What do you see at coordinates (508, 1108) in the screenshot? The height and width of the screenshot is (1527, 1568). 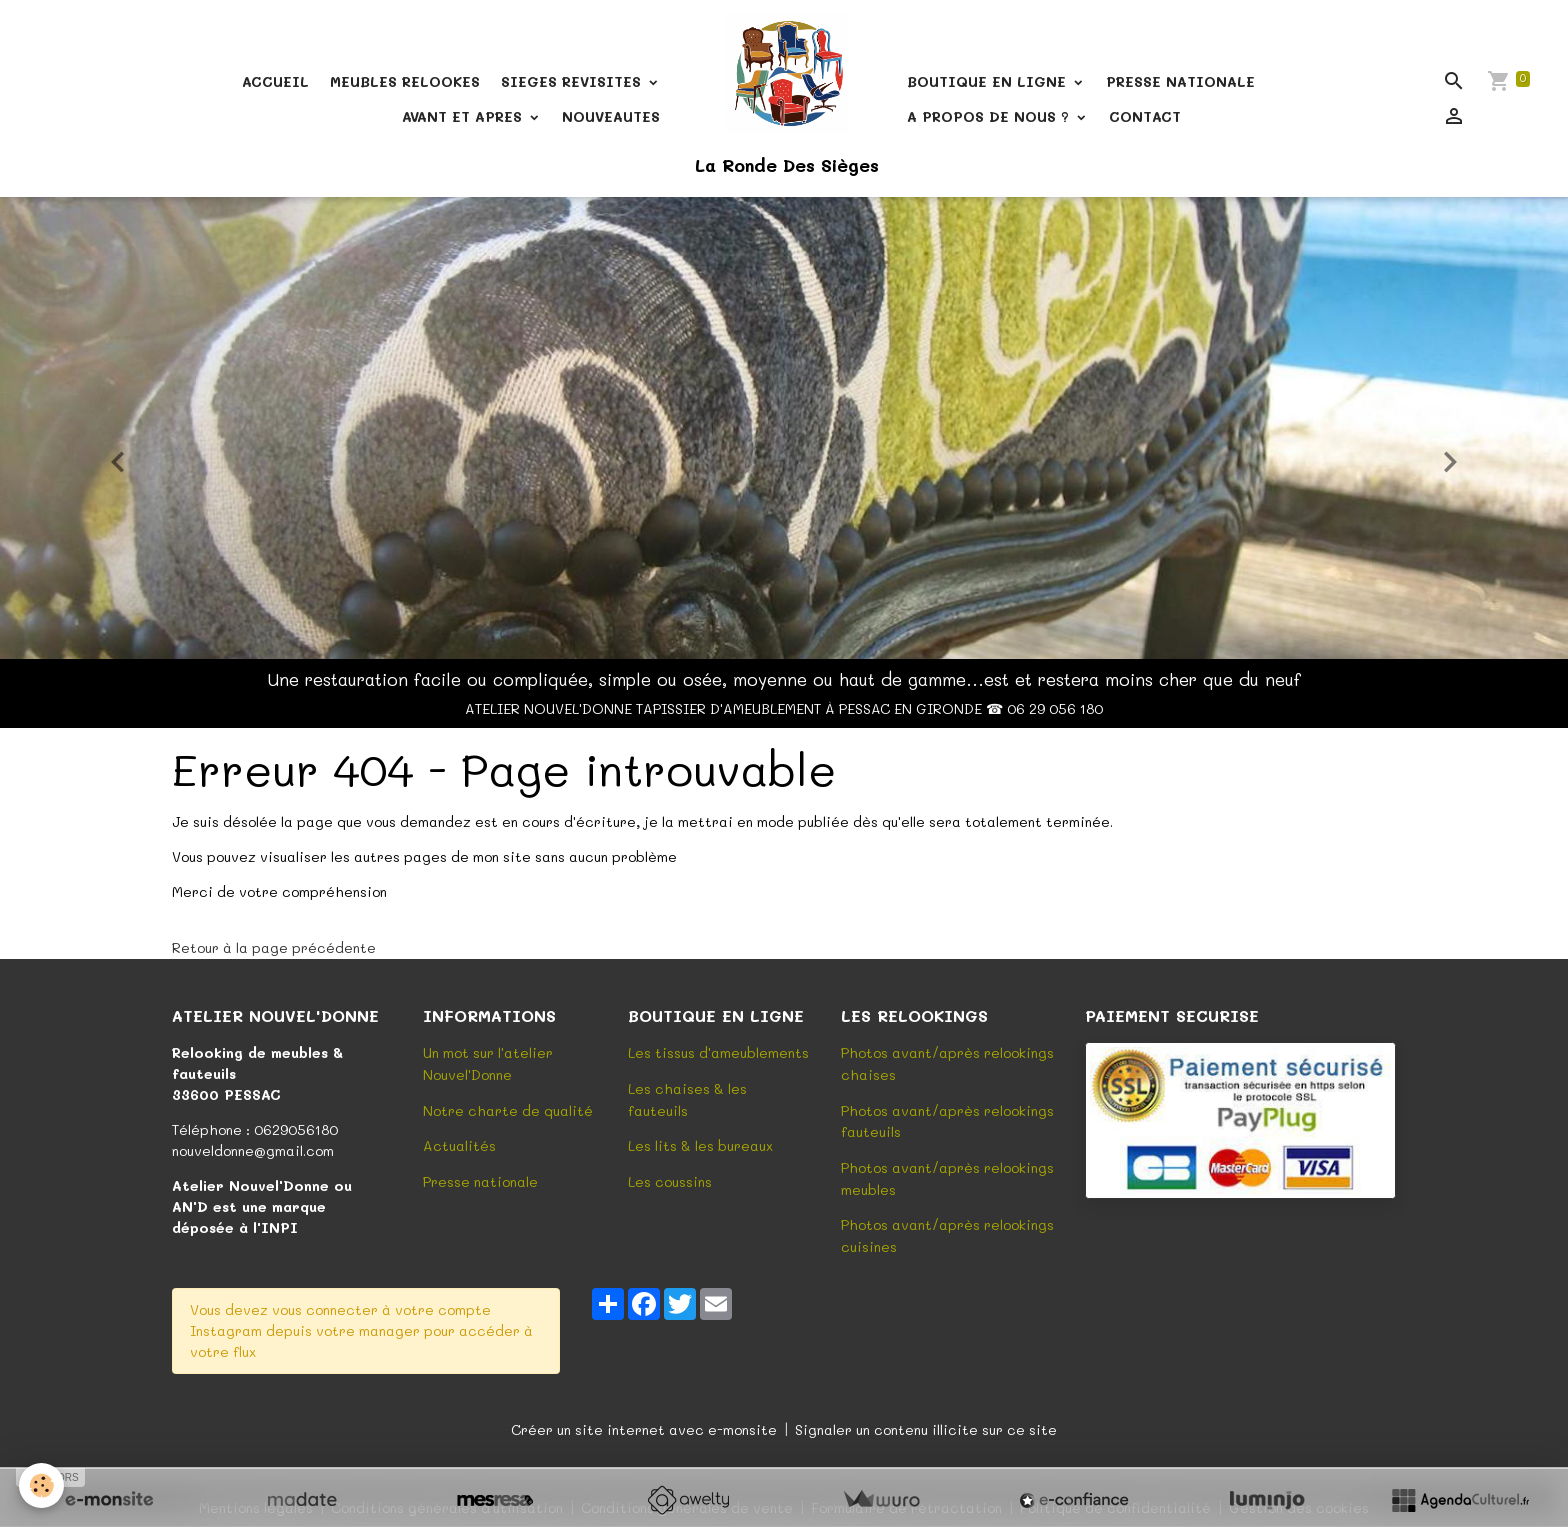 I see `Notre charte de qualité` at bounding box center [508, 1108].